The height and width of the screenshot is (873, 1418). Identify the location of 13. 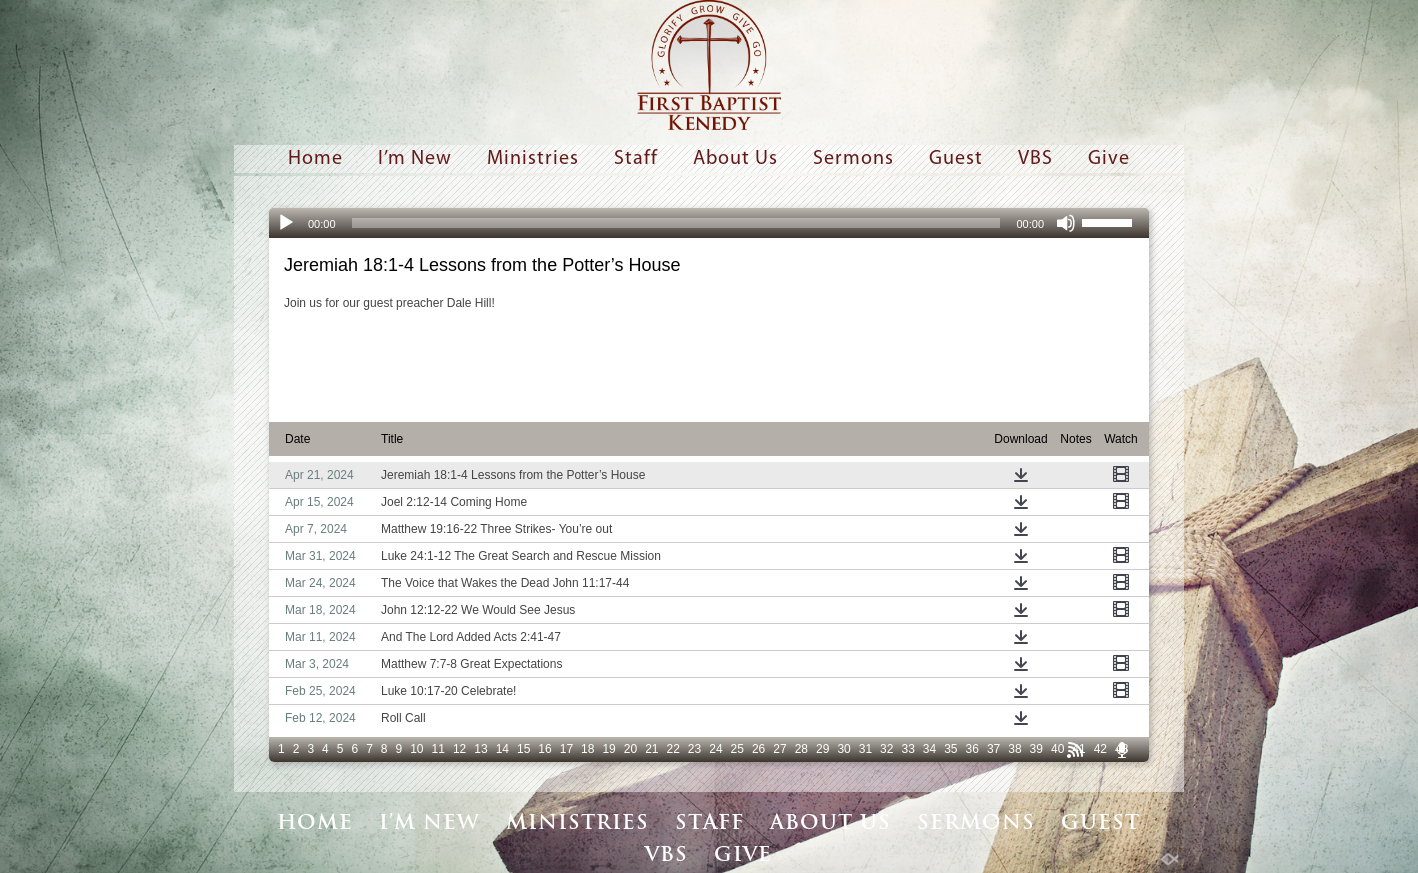
(480, 749).